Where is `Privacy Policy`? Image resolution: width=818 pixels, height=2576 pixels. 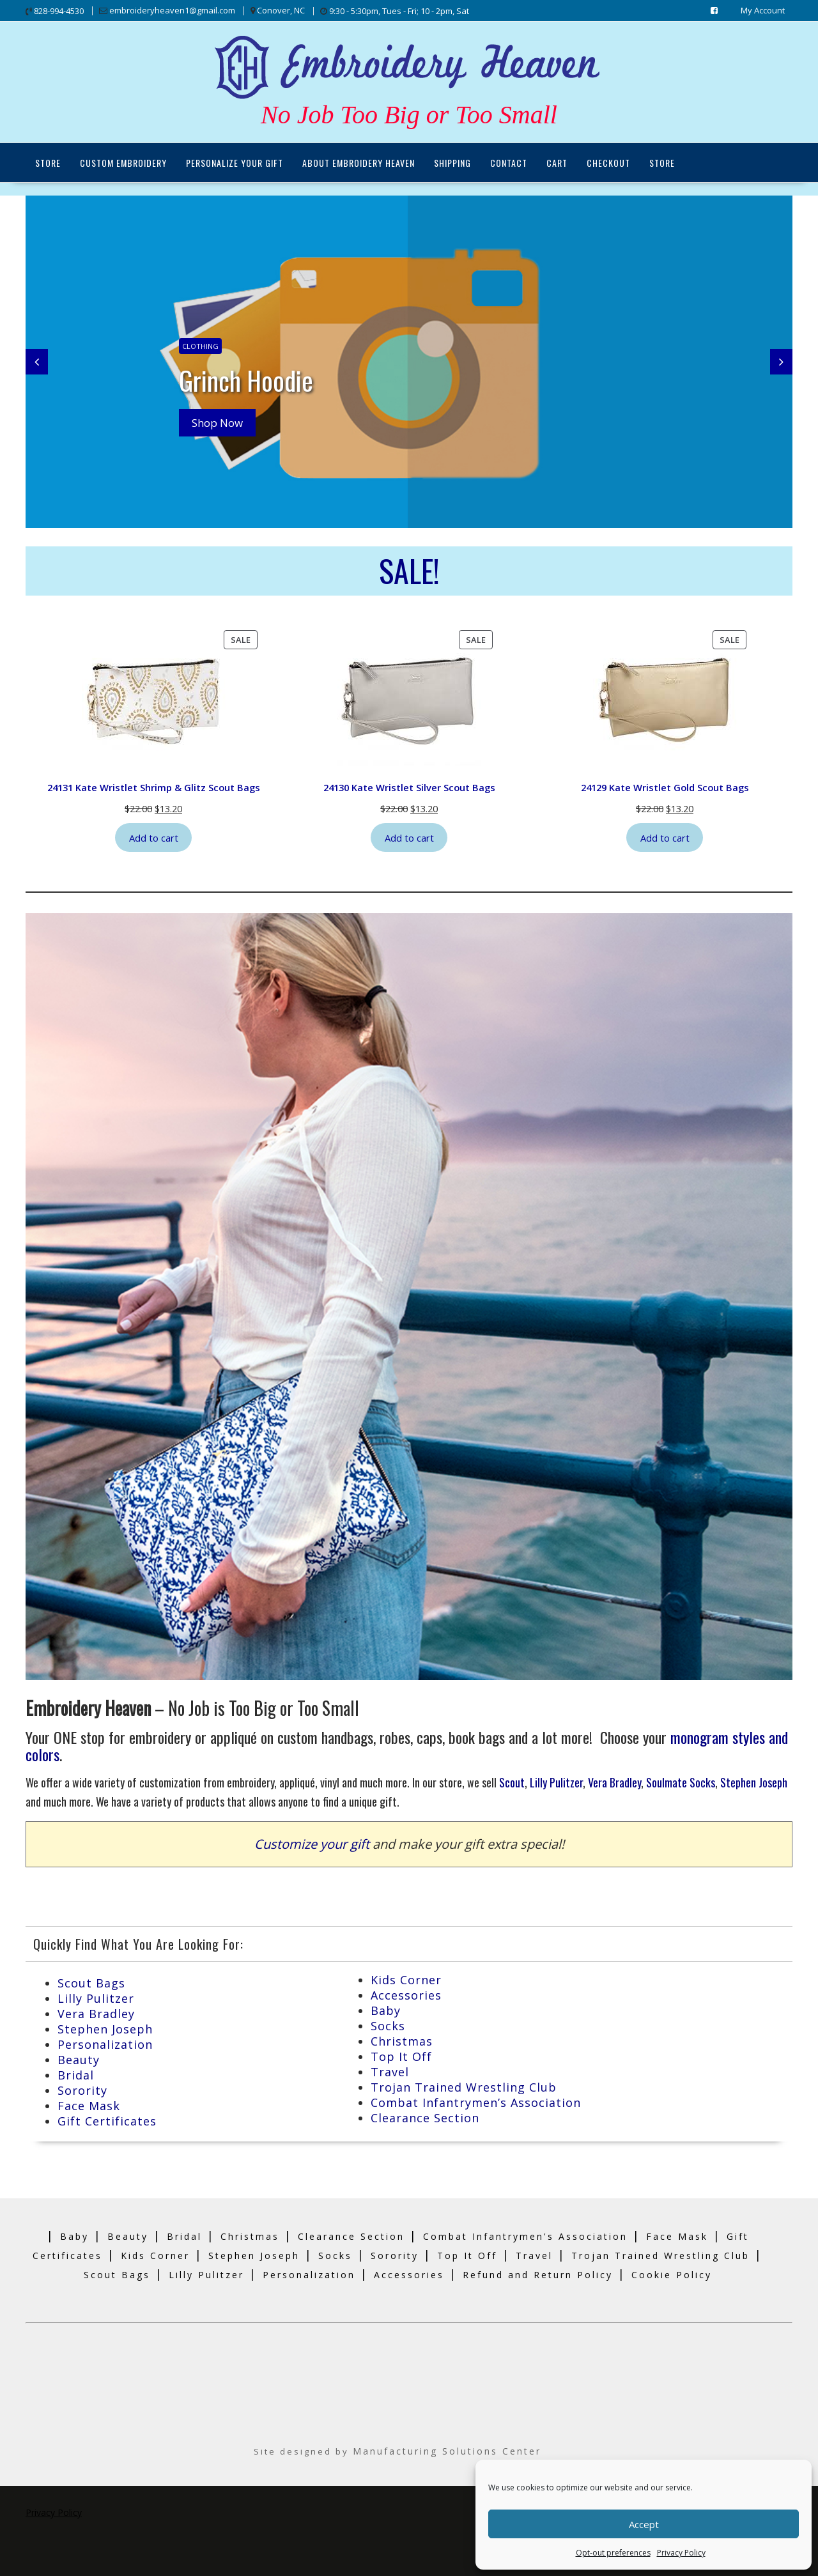 Privacy Policy is located at coordinates (681, 2552).